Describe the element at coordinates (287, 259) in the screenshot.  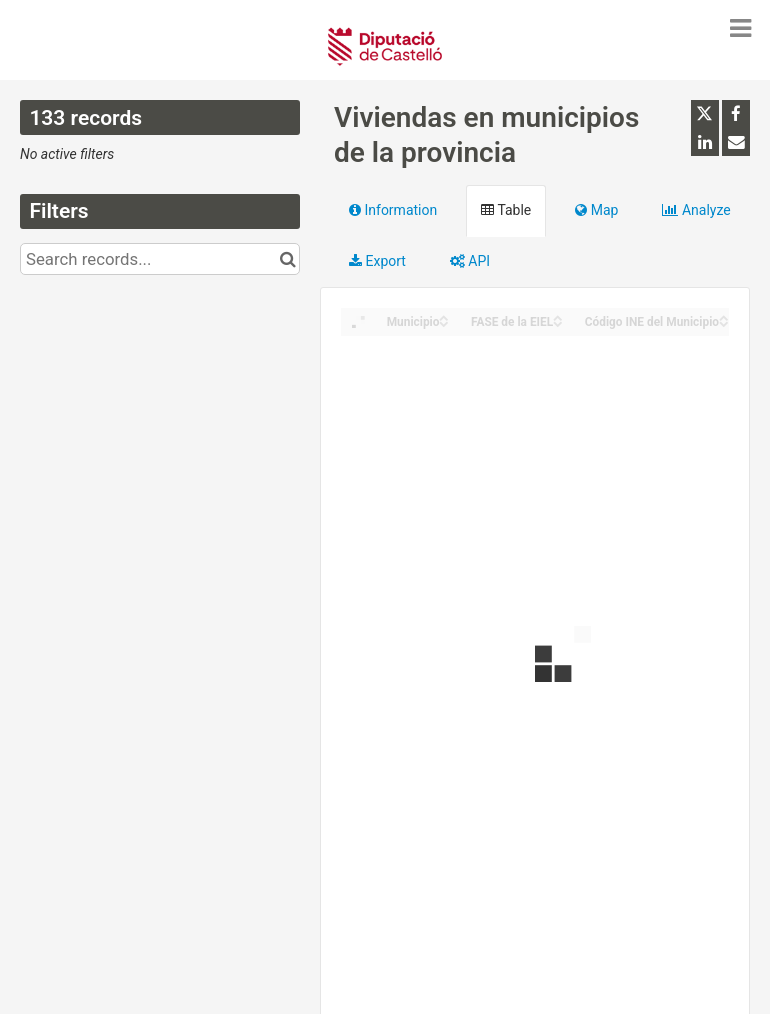
I see `[Search in catalog]` at that location.